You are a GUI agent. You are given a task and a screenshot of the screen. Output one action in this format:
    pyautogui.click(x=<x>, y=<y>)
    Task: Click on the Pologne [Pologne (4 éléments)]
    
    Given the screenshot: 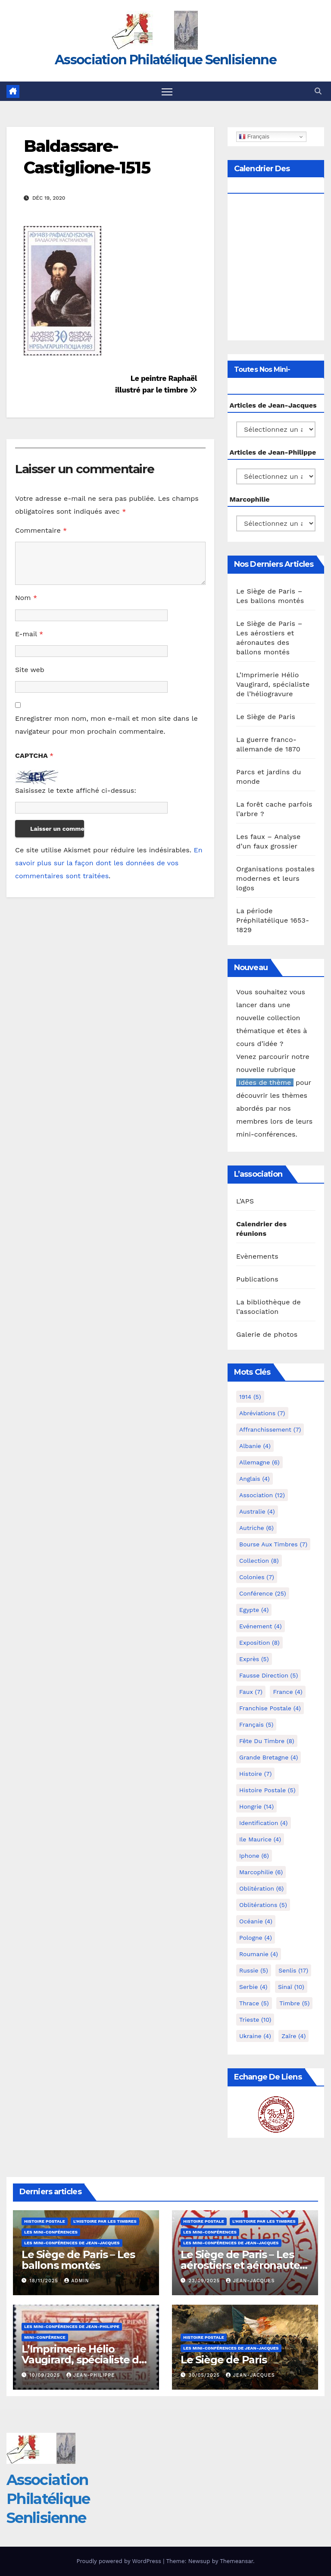 What is the action you would take?
    pyautogui.click(x=255, y=1937)
    